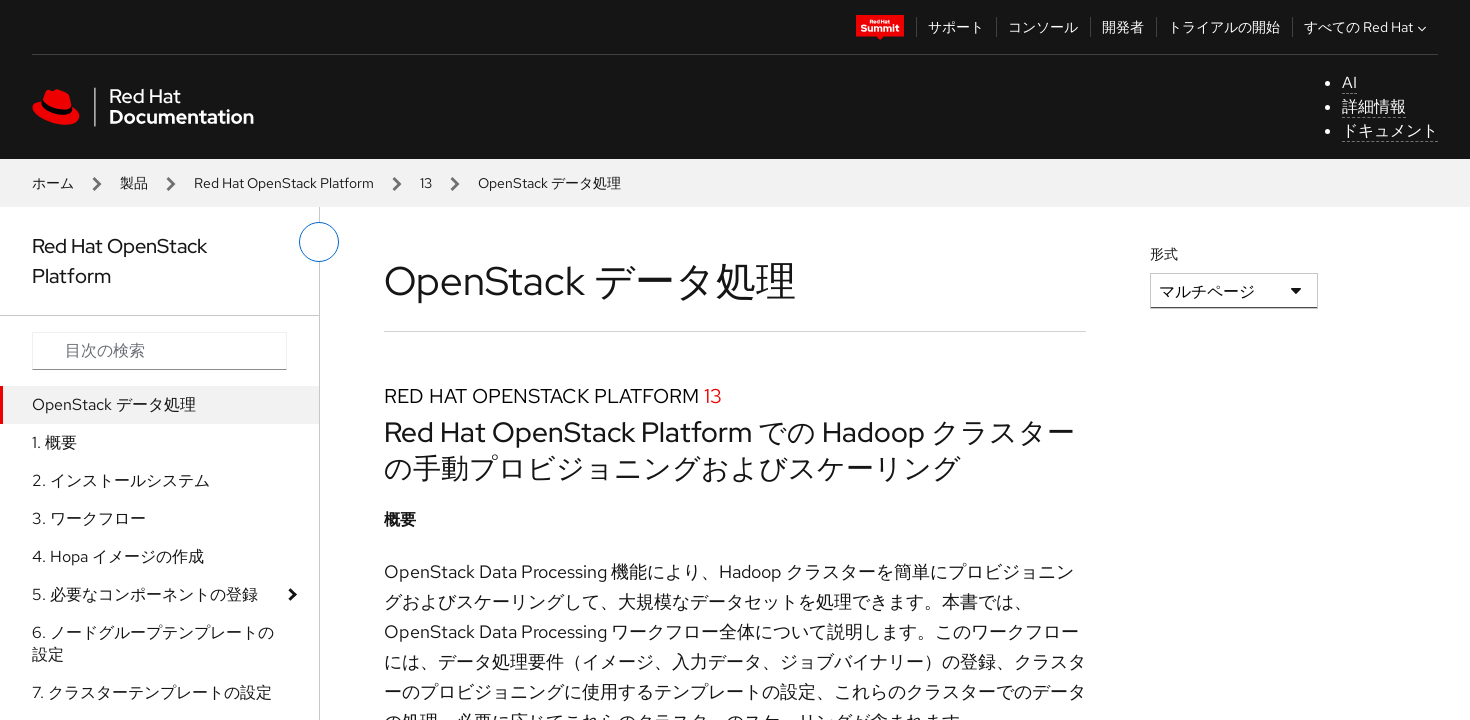 The image size is (1470, 720). What do you see at coordinates (121, 480) in the screenshot?
I see `2. インストールシステム` at bounding box center [121, 480].